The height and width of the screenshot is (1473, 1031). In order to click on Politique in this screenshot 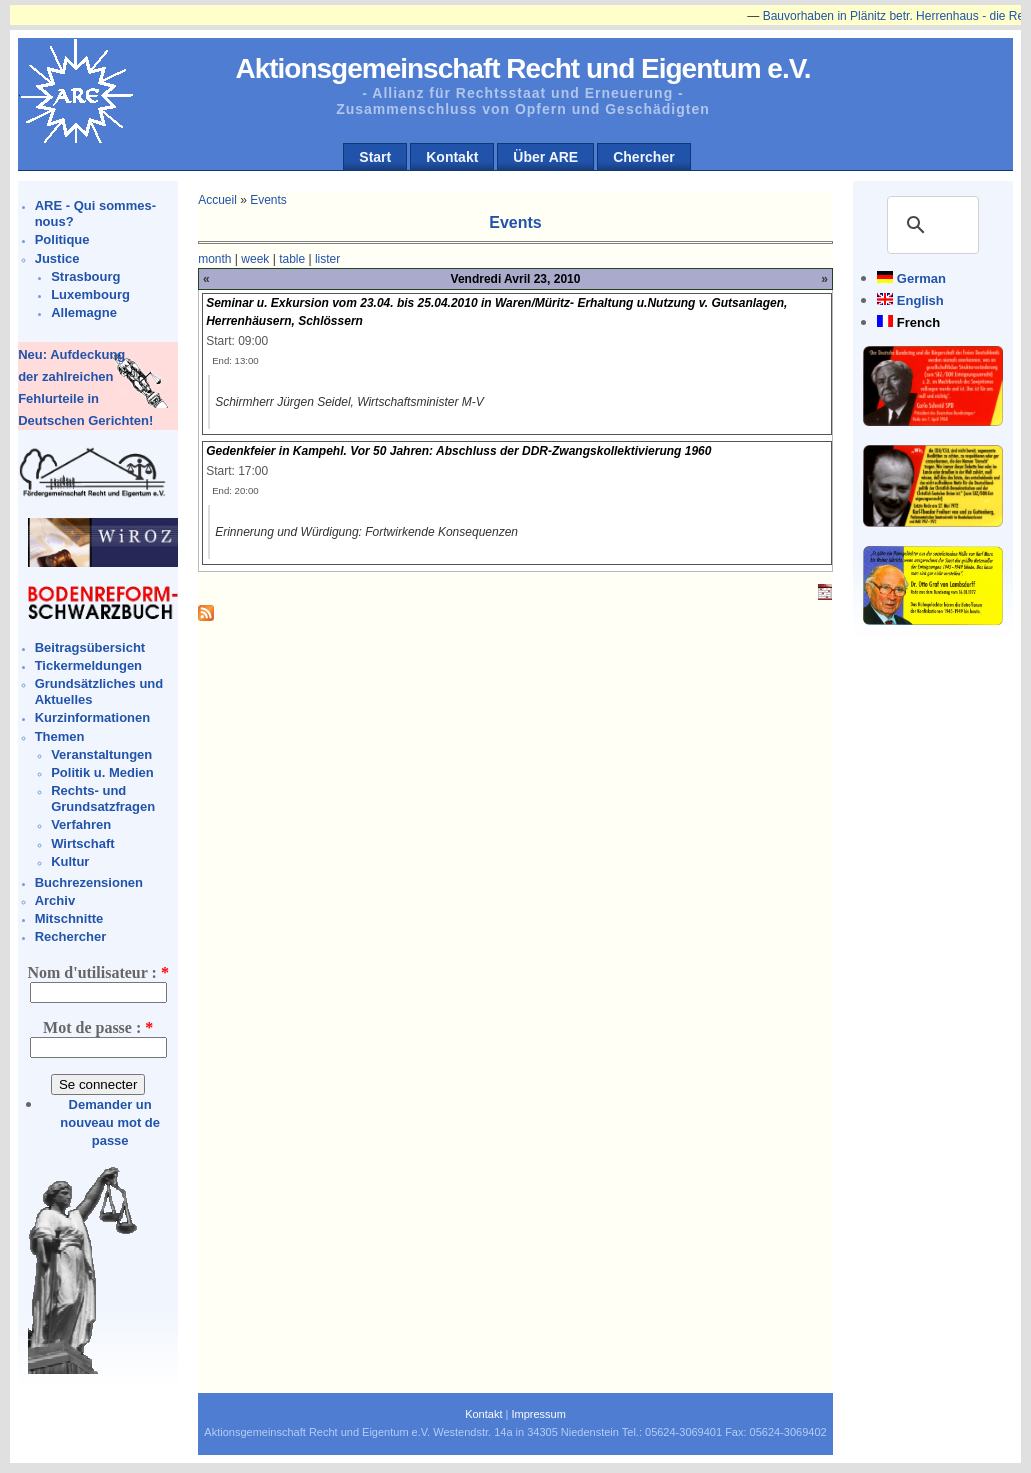, I will do `click(62, 239)`.